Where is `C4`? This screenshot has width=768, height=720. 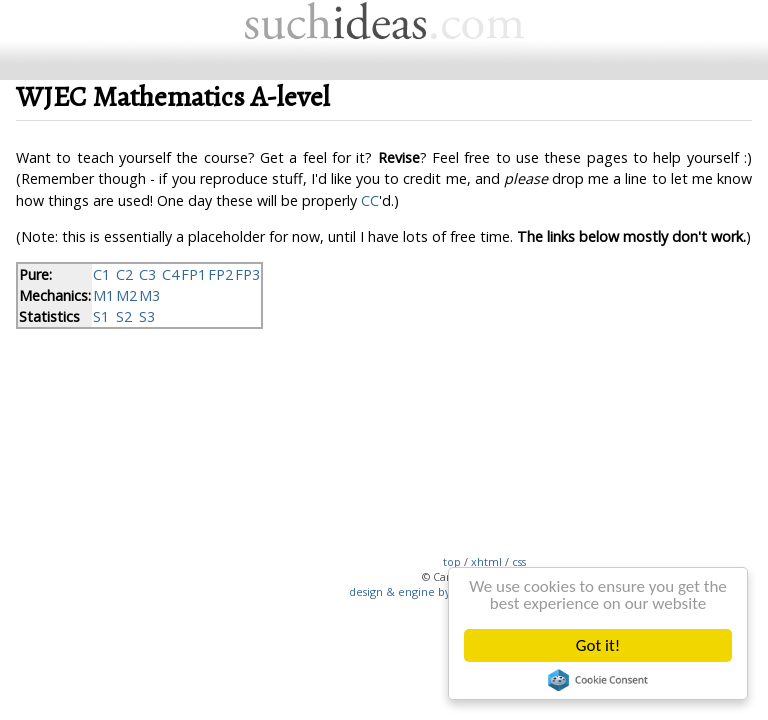
C4 is located at coordinates (170, 274).